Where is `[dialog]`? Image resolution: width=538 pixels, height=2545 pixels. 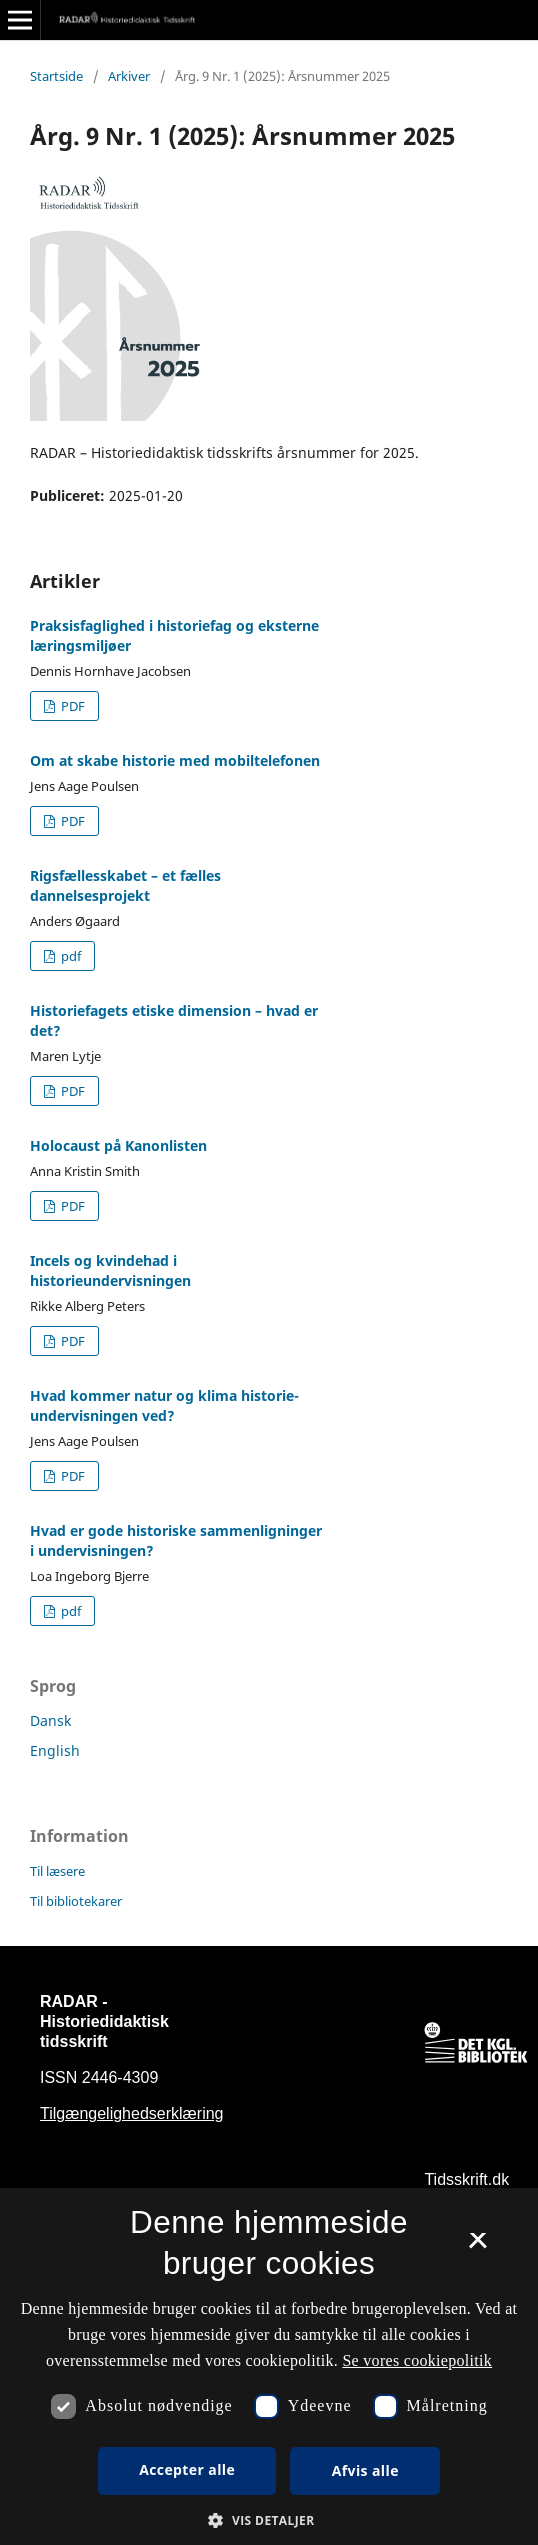 [dialog] is located at coordinates (269, 2366).